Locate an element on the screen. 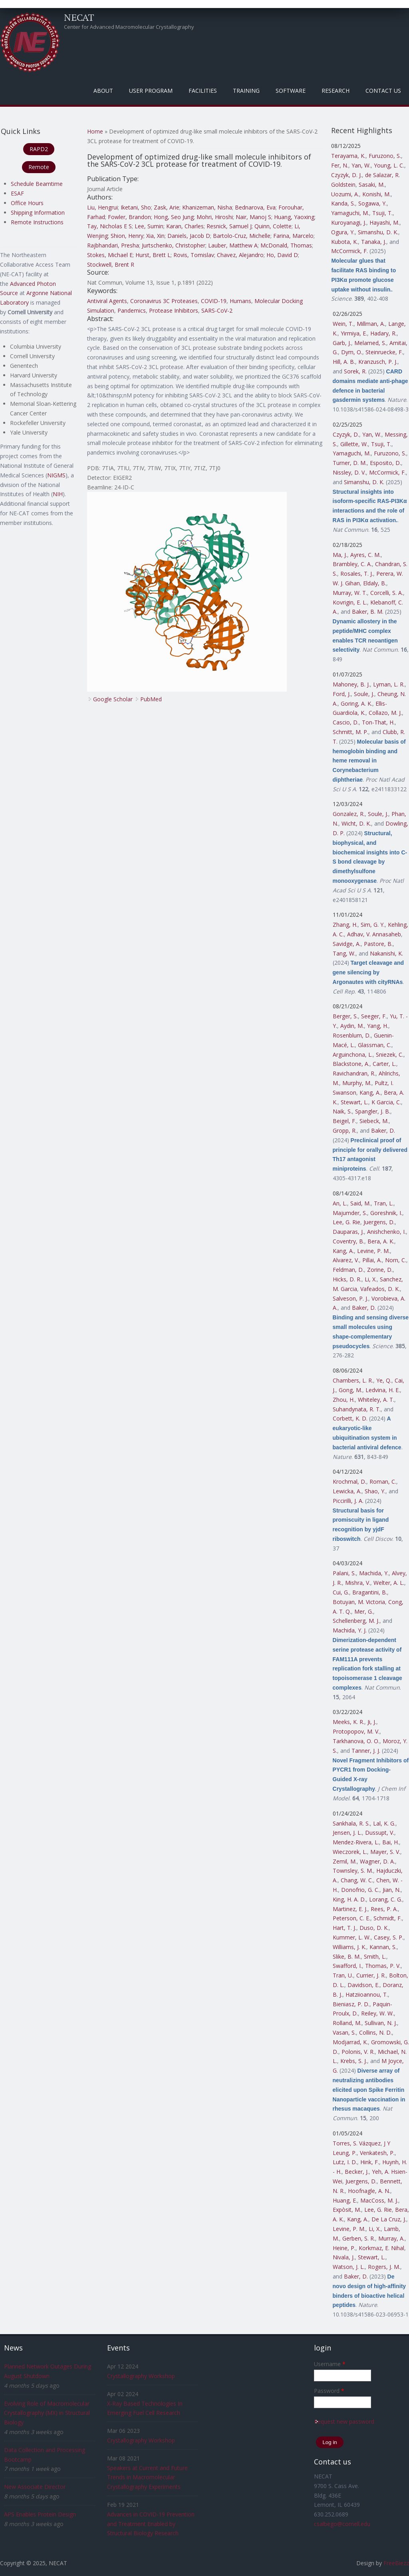  Yamaguchi, M. is located at coordinates (350, 213).